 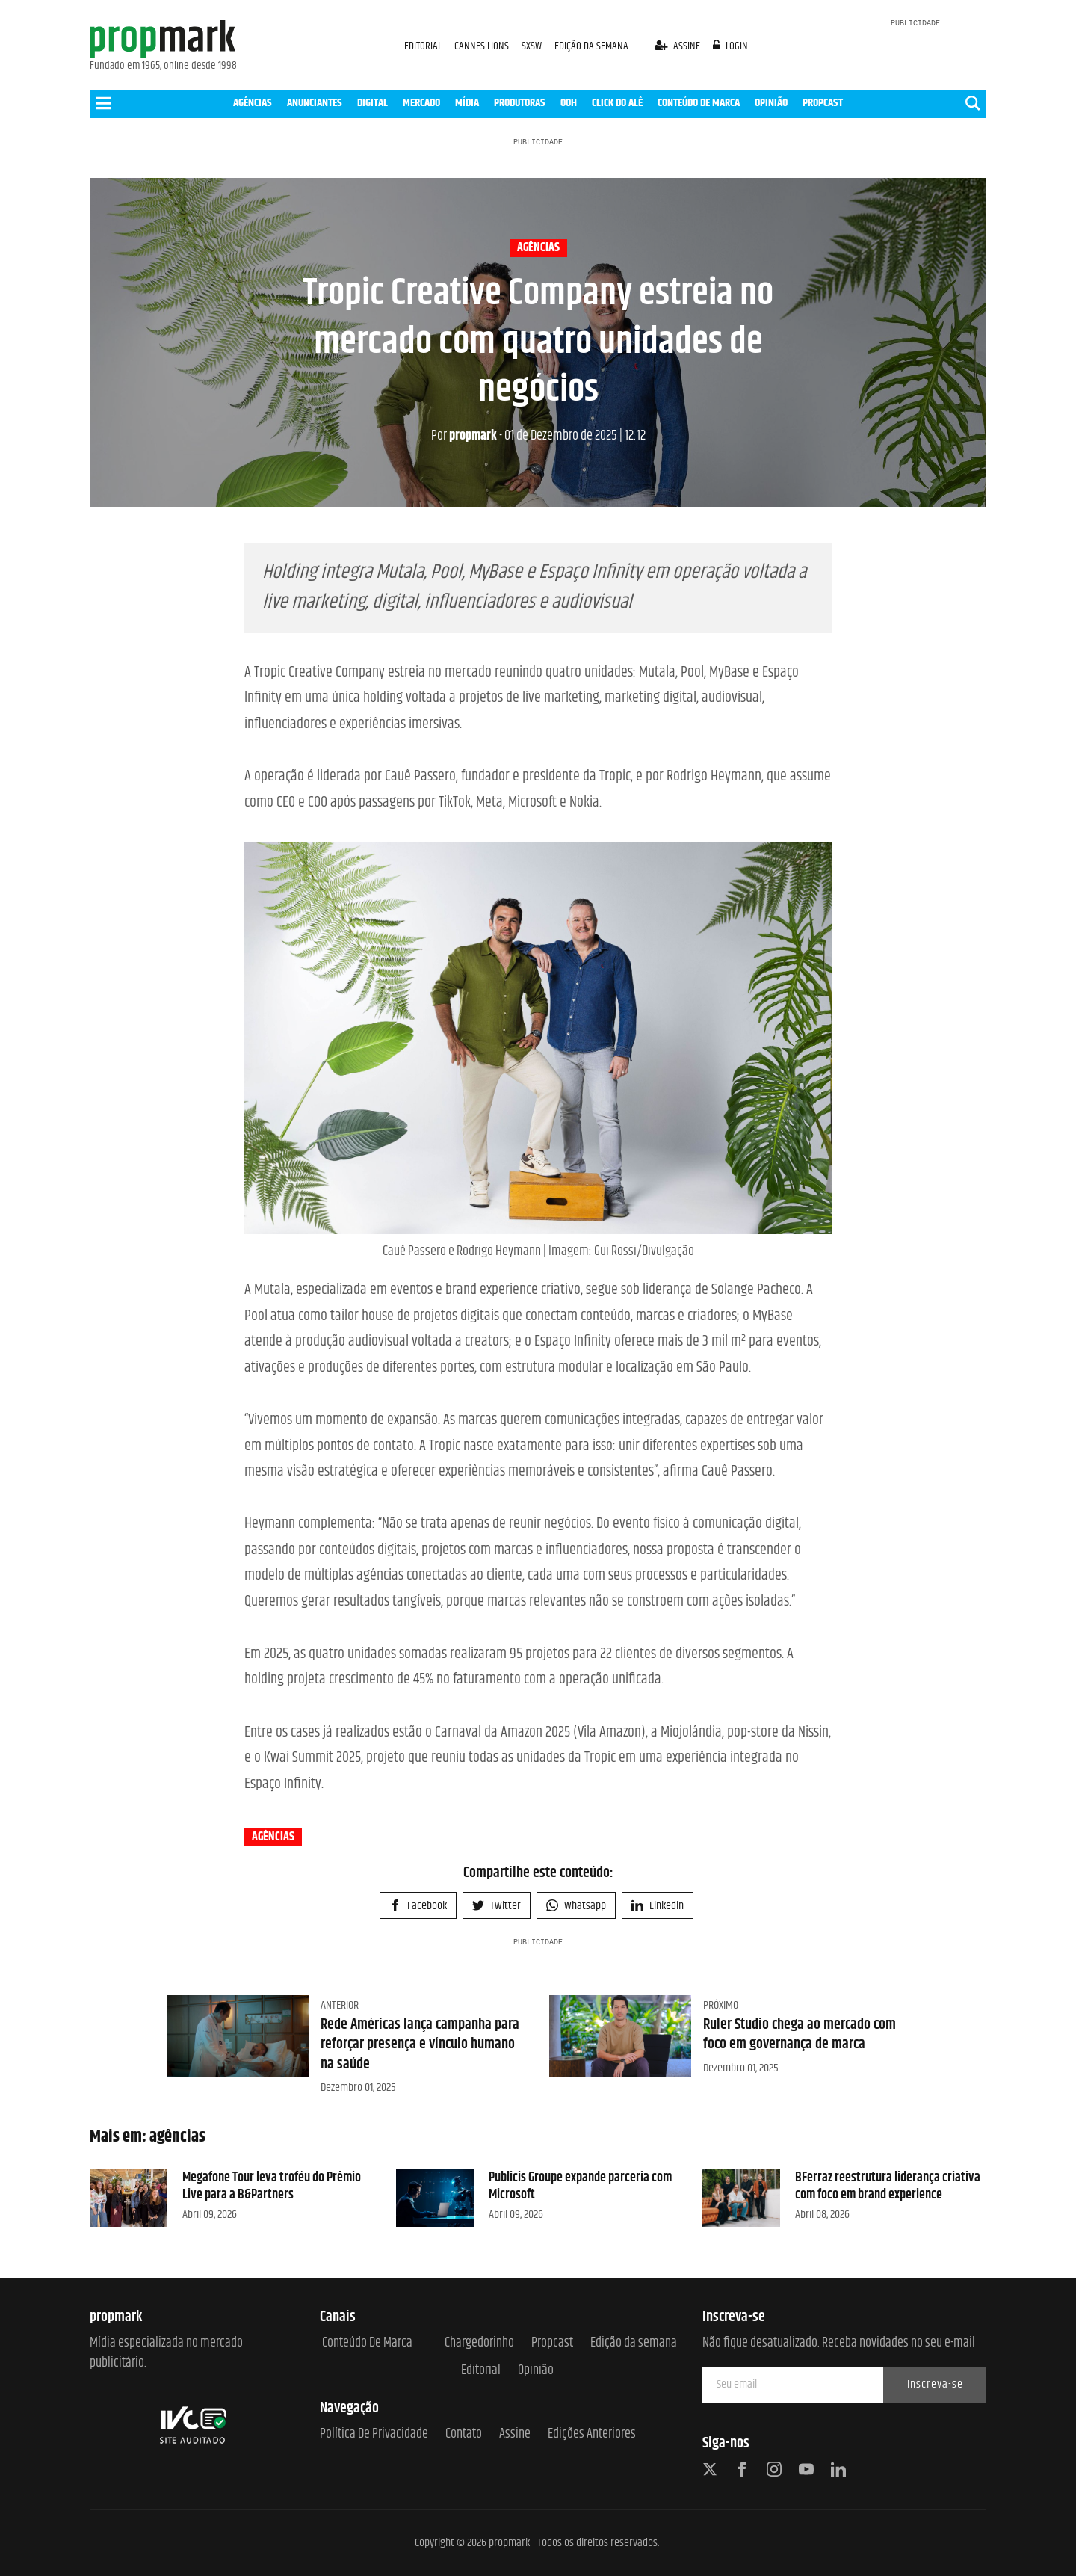 I want to click on Edições anteriores, so click(x=592, y=2434).